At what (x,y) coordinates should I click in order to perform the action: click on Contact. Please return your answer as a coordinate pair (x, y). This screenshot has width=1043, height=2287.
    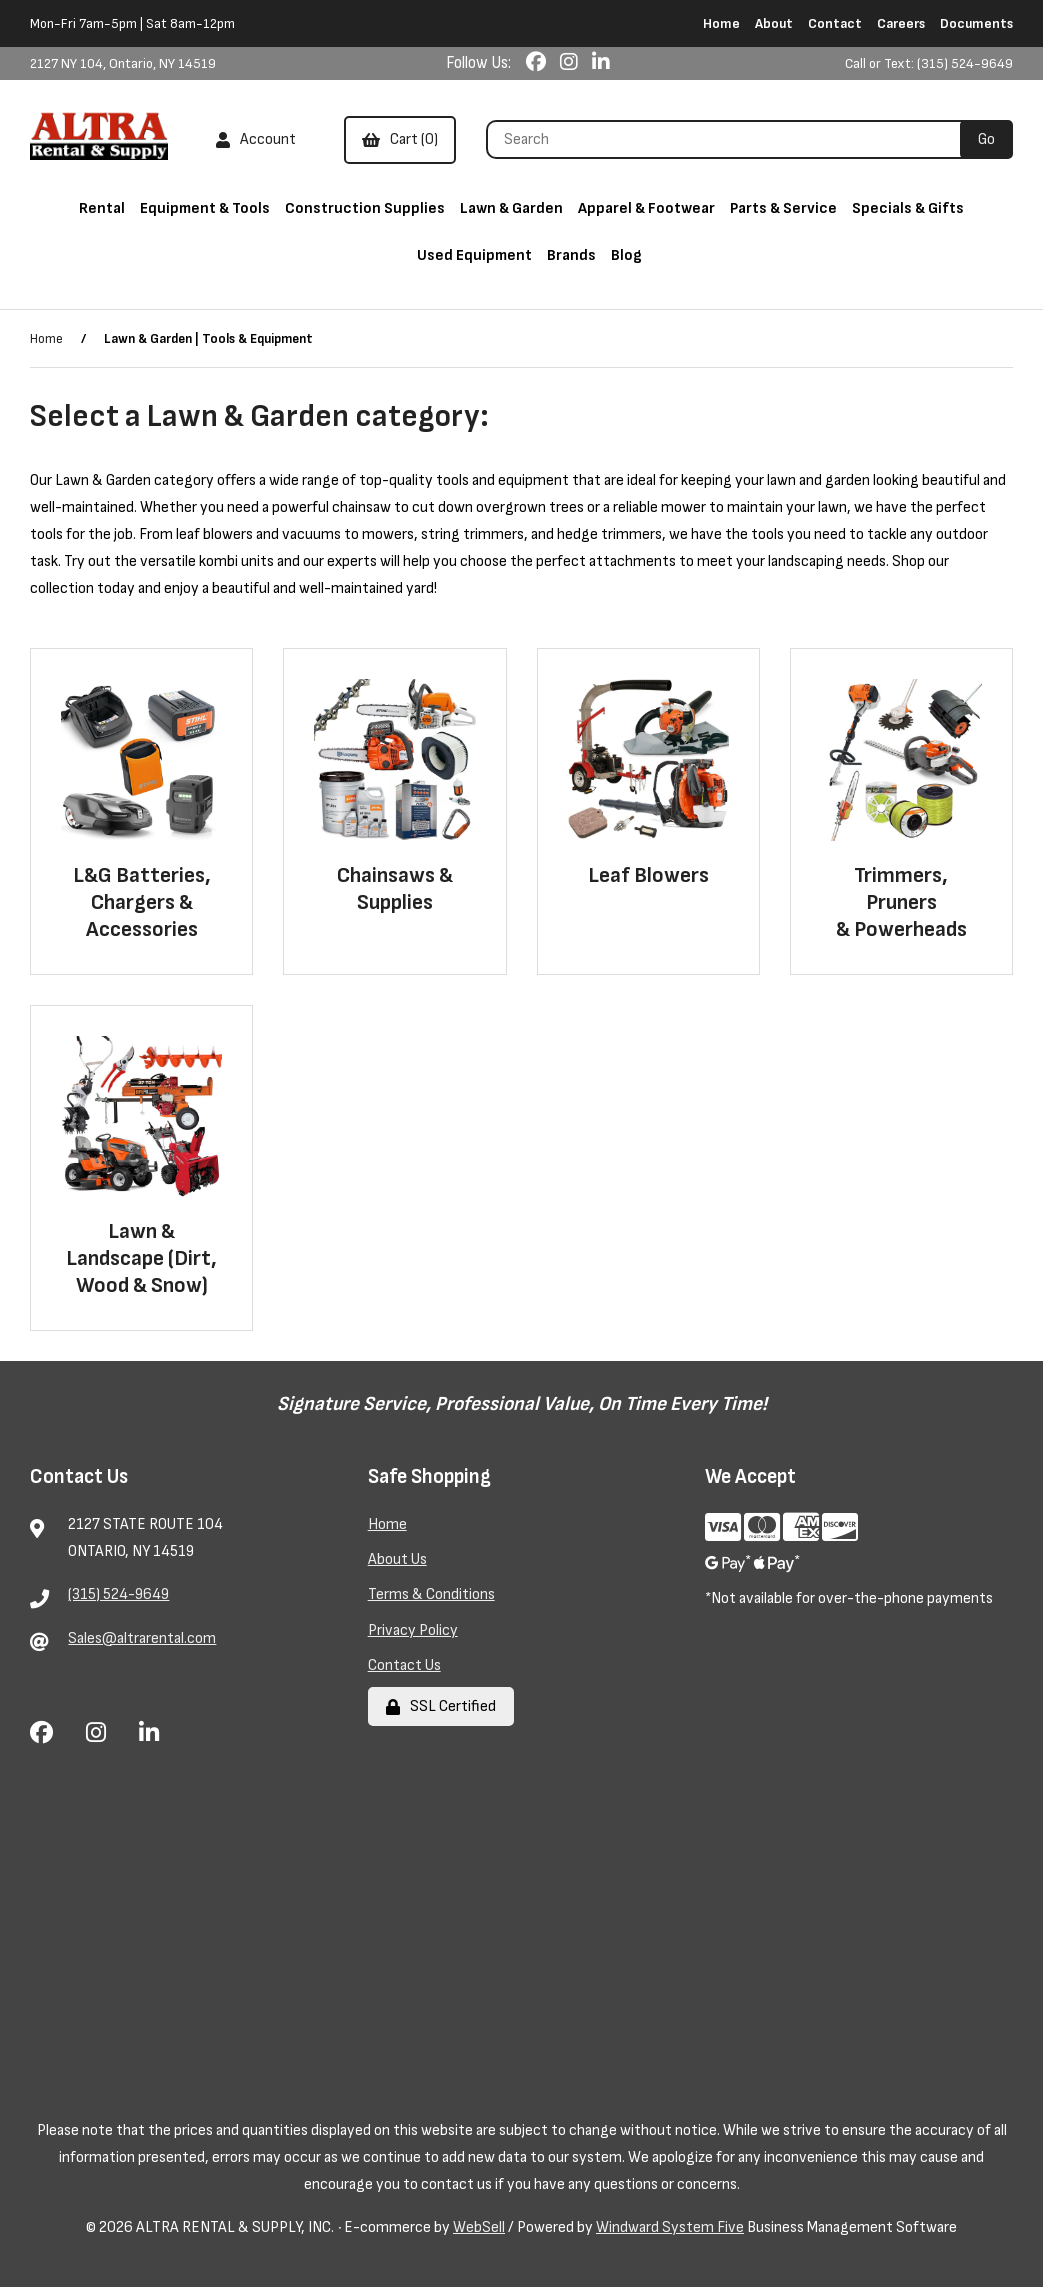
    Looking at the image, I should click on (835, 23).